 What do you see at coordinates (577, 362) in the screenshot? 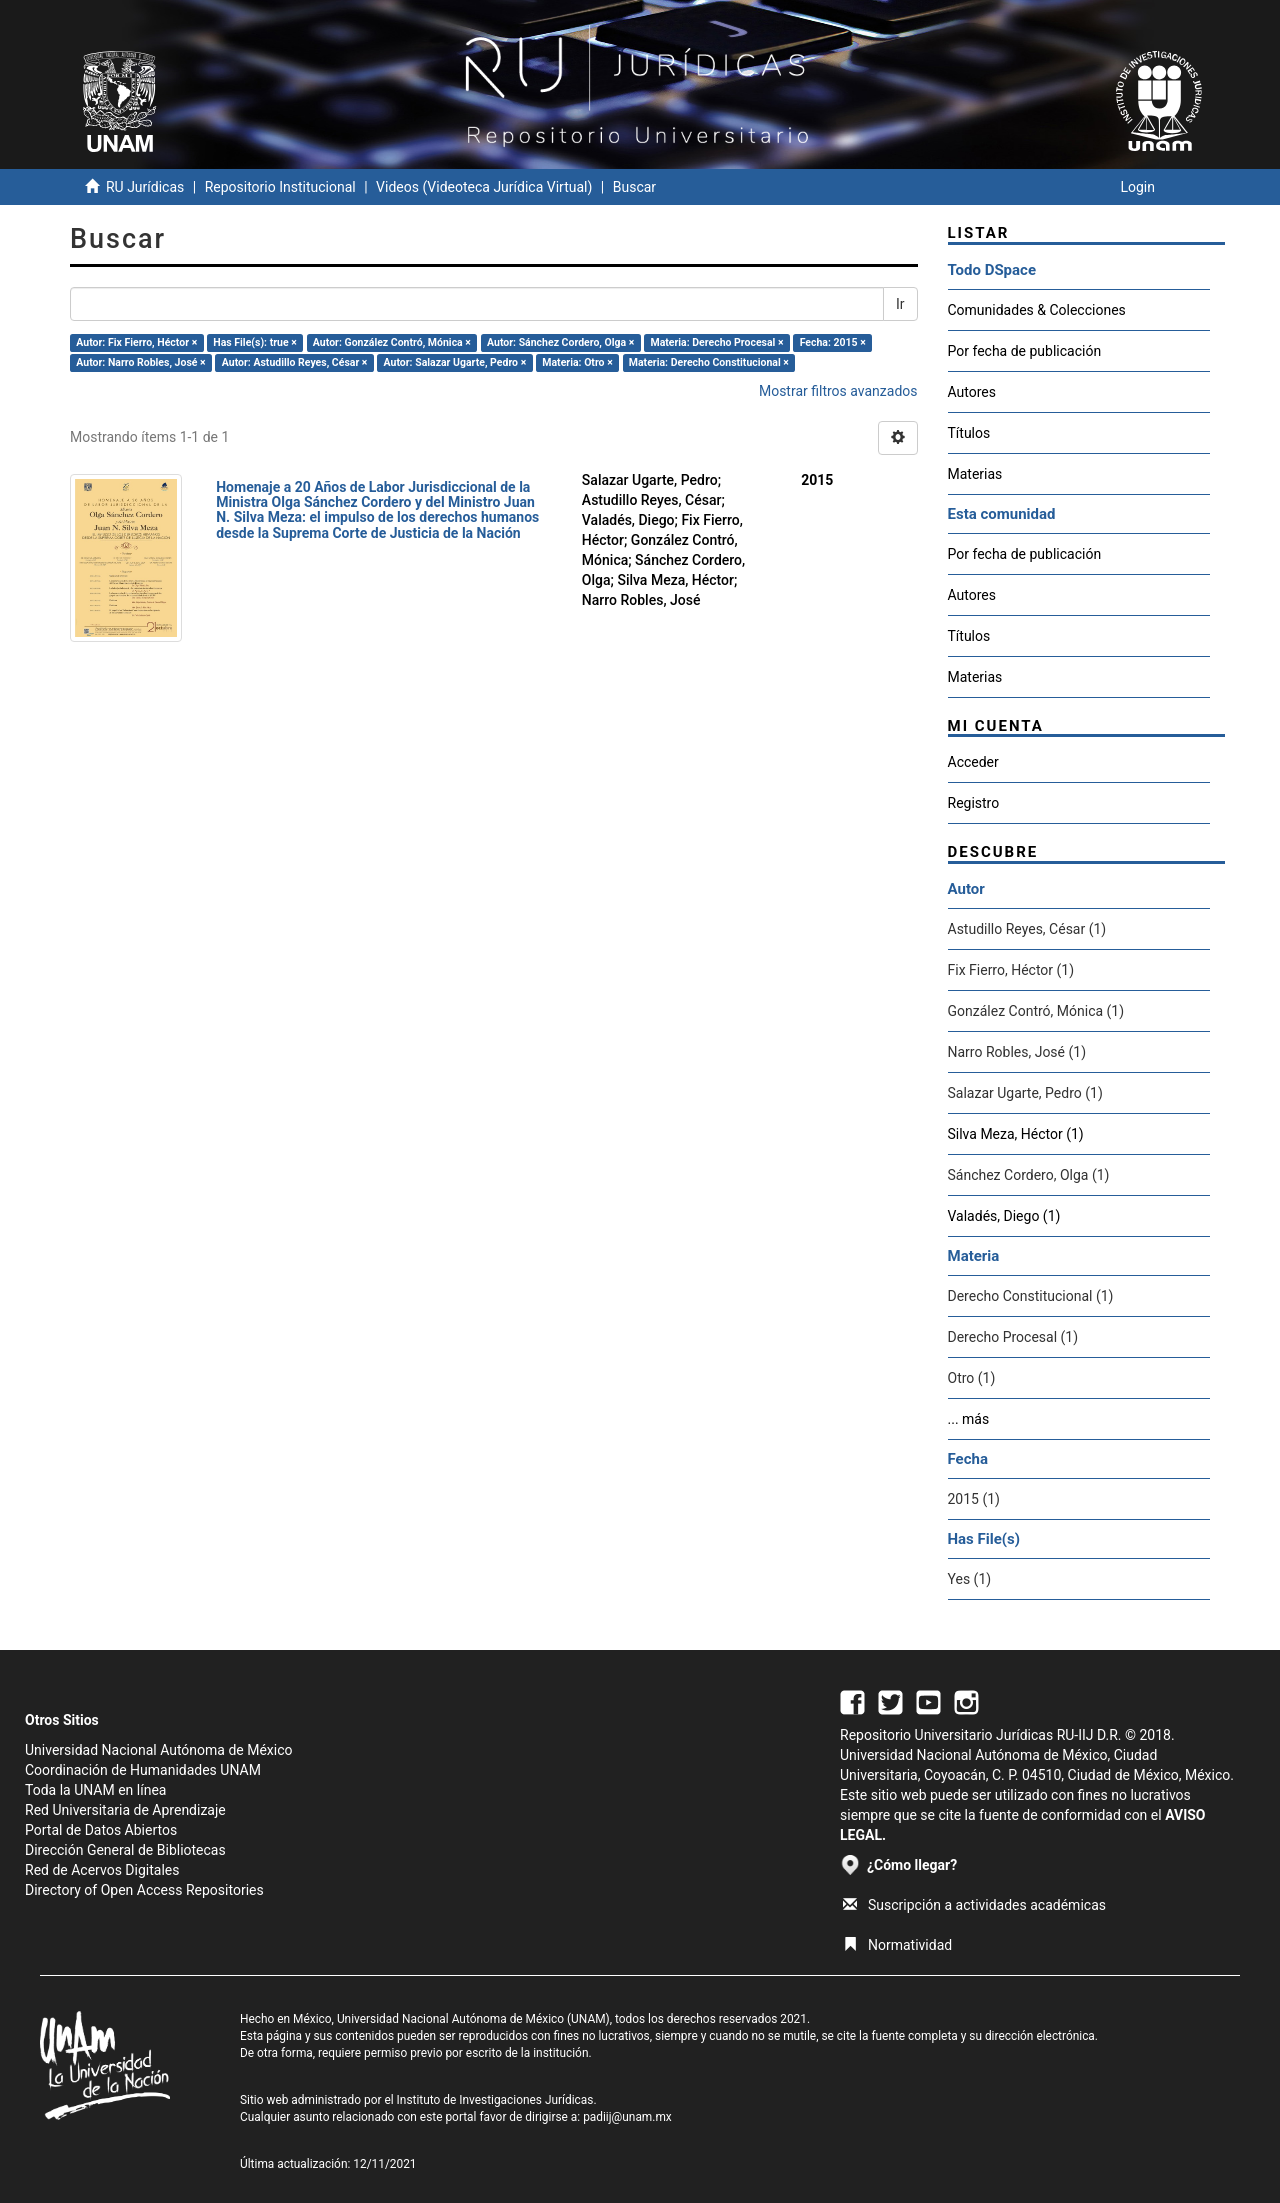
I see `Materia: Otro ×` at bounding box center [577, 362].